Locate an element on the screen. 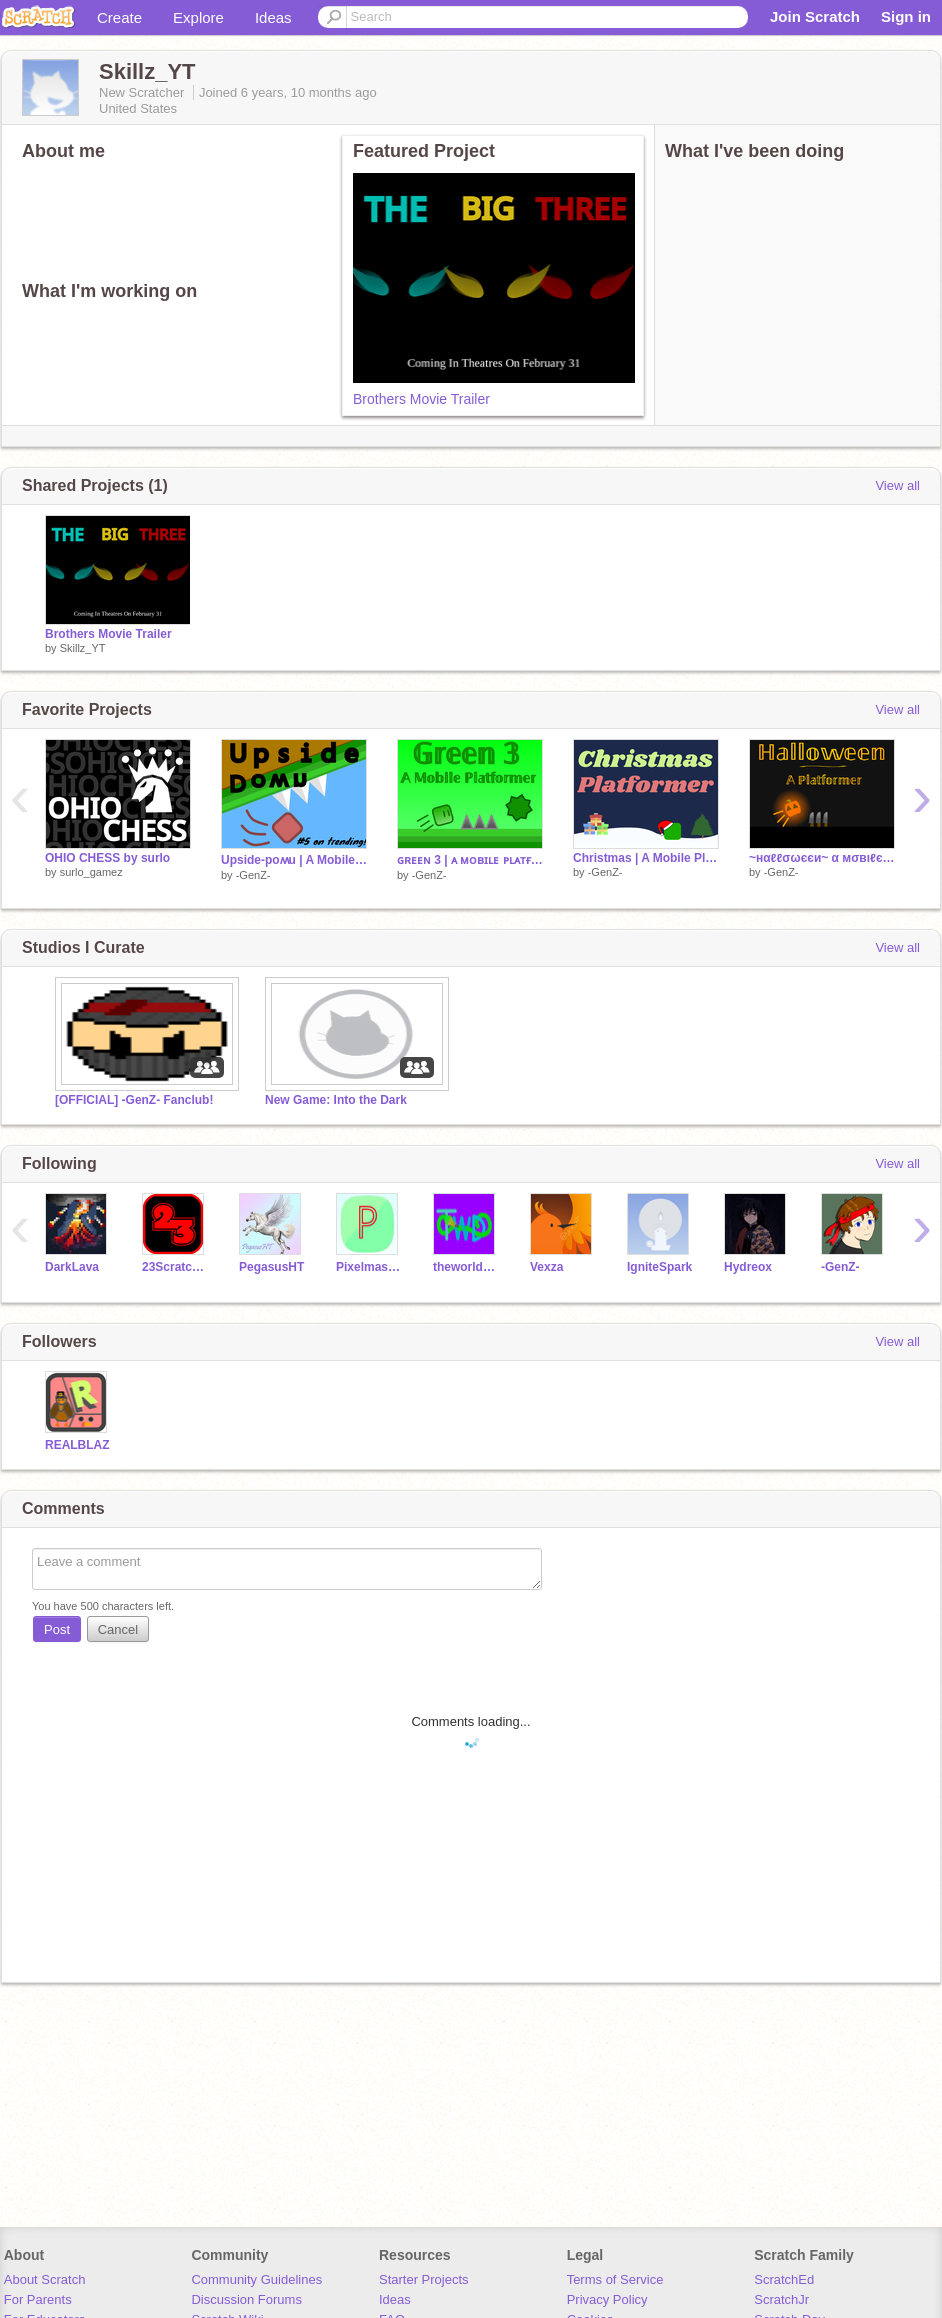  Explore is located at coordinates (198, 17).